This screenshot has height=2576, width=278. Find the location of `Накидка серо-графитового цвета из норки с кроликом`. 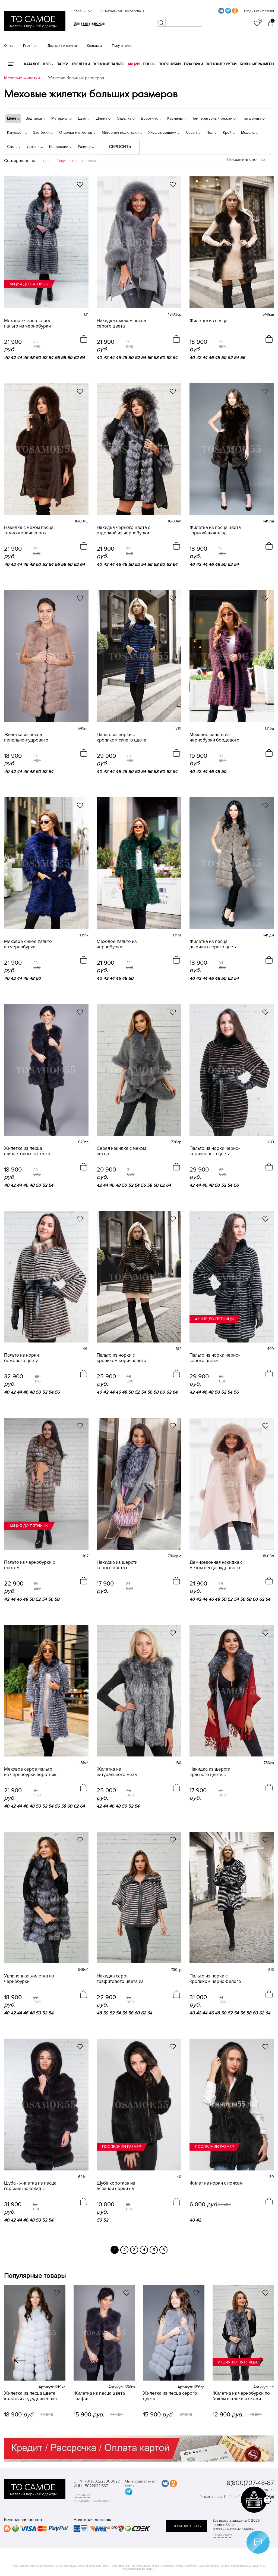

Накидка серо-графитового цвета из норки с кроликом is located at coordinates (120, 1978).